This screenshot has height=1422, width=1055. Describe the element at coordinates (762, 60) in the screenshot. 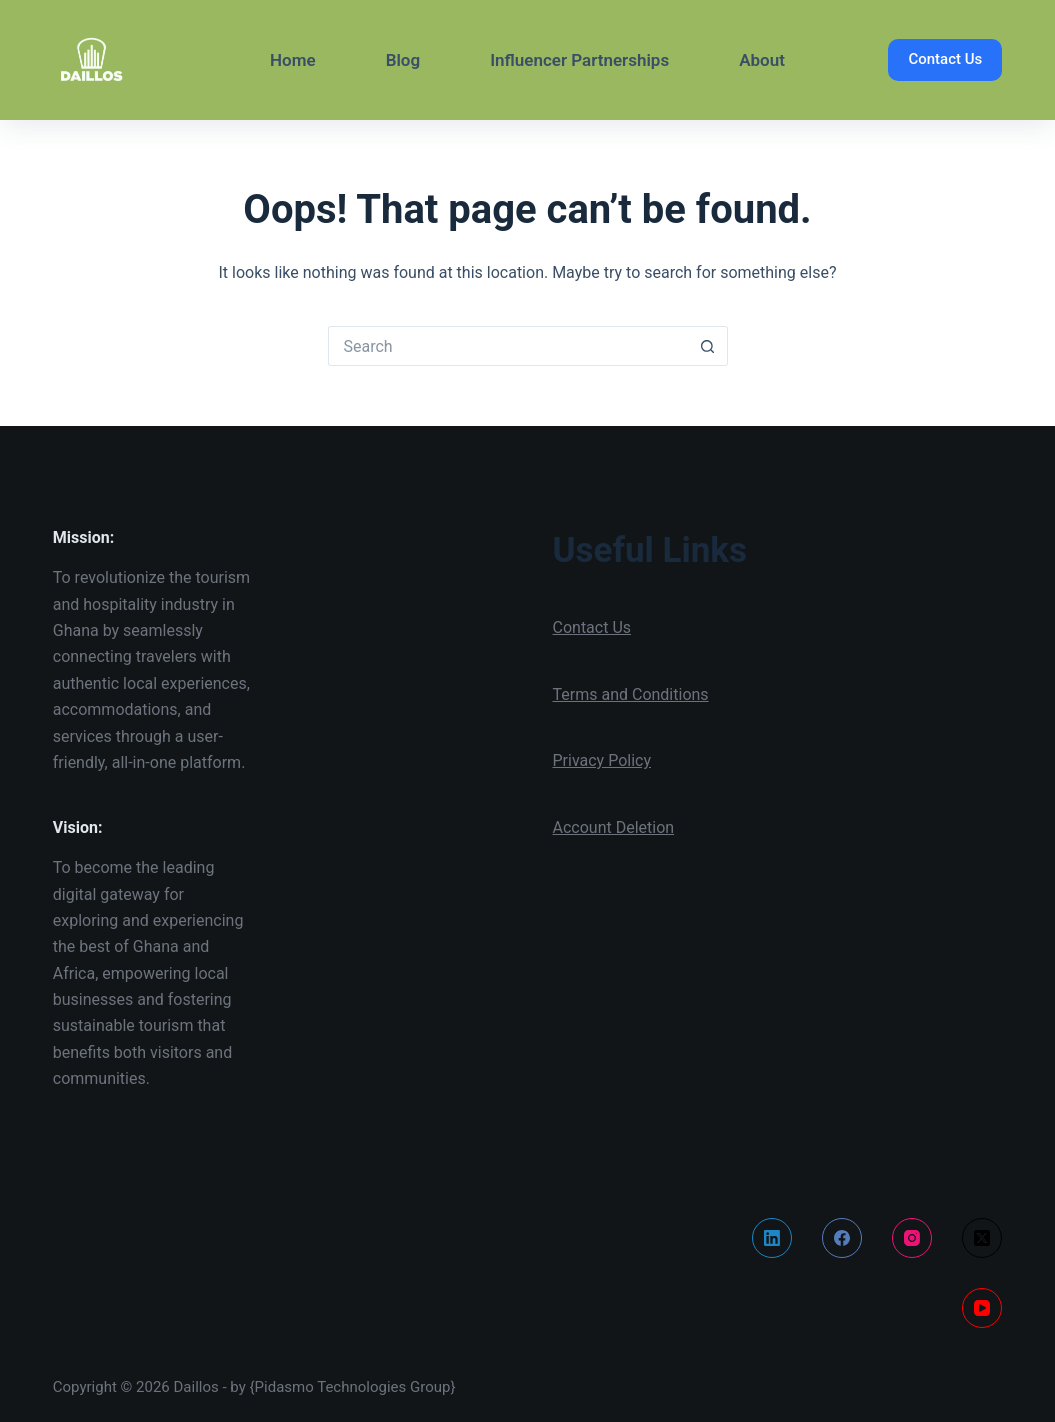

I see `About [menuitem]` at that location.